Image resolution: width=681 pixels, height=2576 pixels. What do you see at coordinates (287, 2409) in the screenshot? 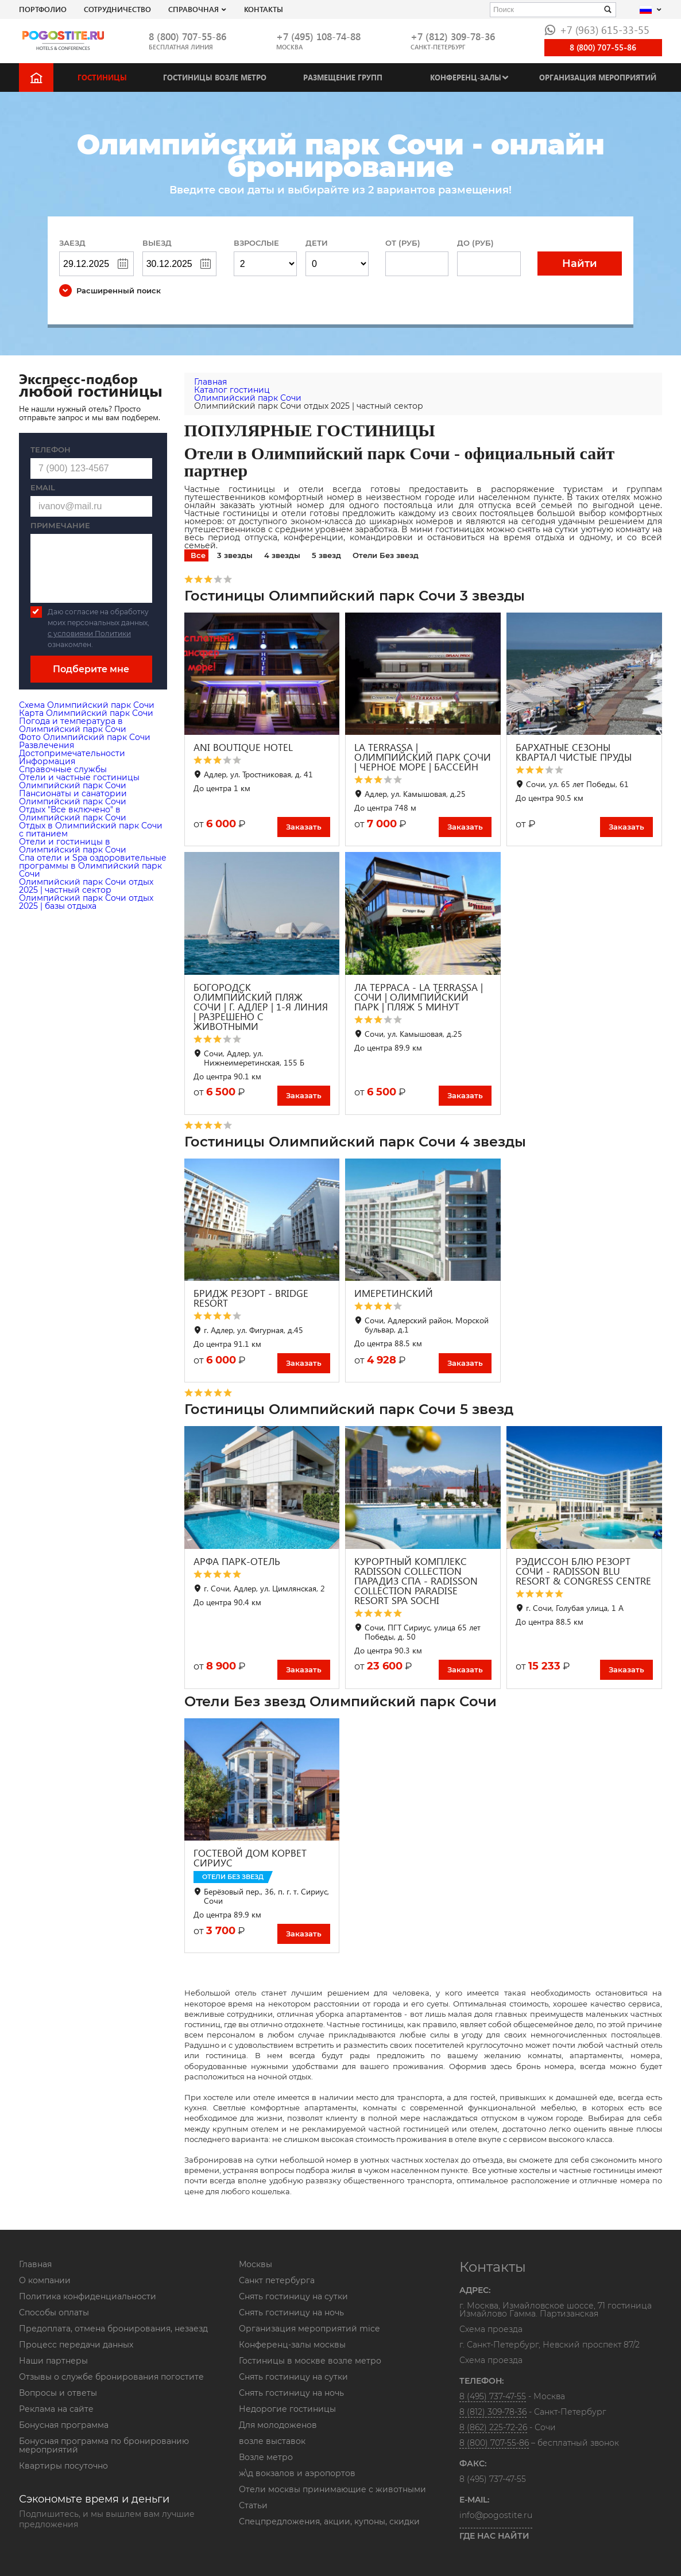
I see `Недорогие гостиницы` at bounding box center [287, 2409].